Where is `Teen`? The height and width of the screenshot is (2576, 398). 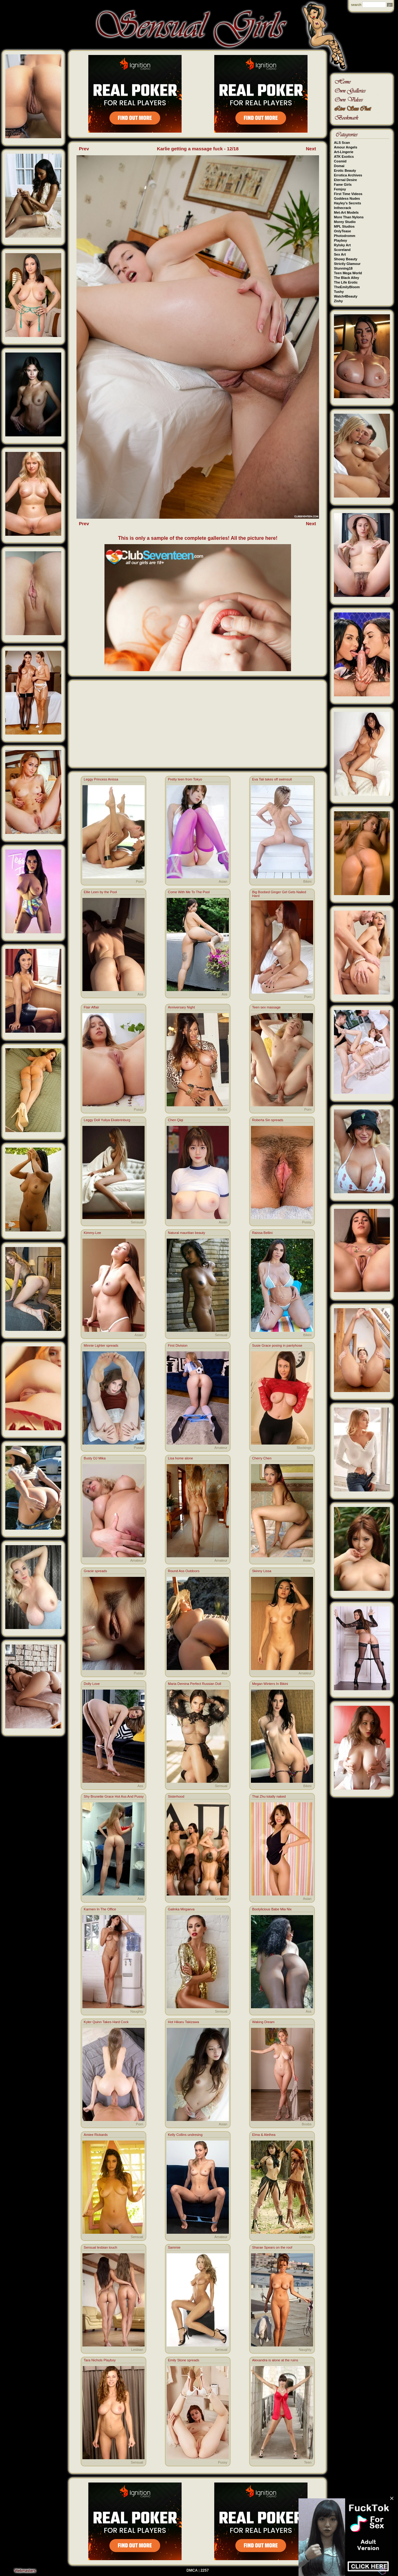 Teen is located at coordinates (308, 2462).